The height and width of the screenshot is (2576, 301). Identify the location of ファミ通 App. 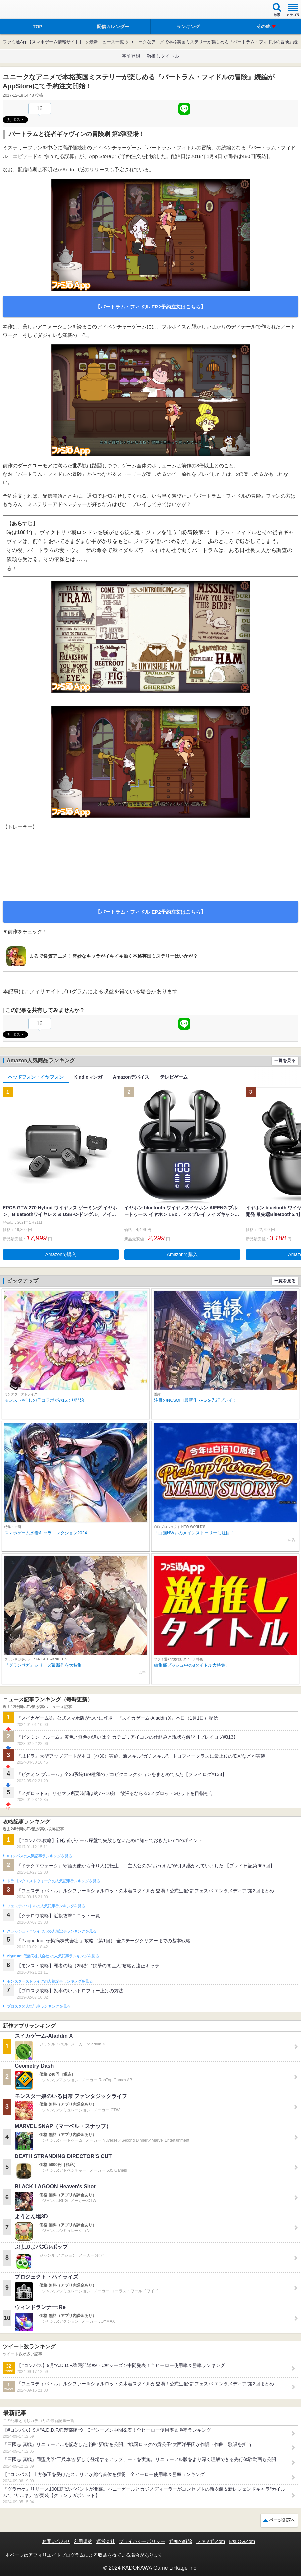
(25, 10).